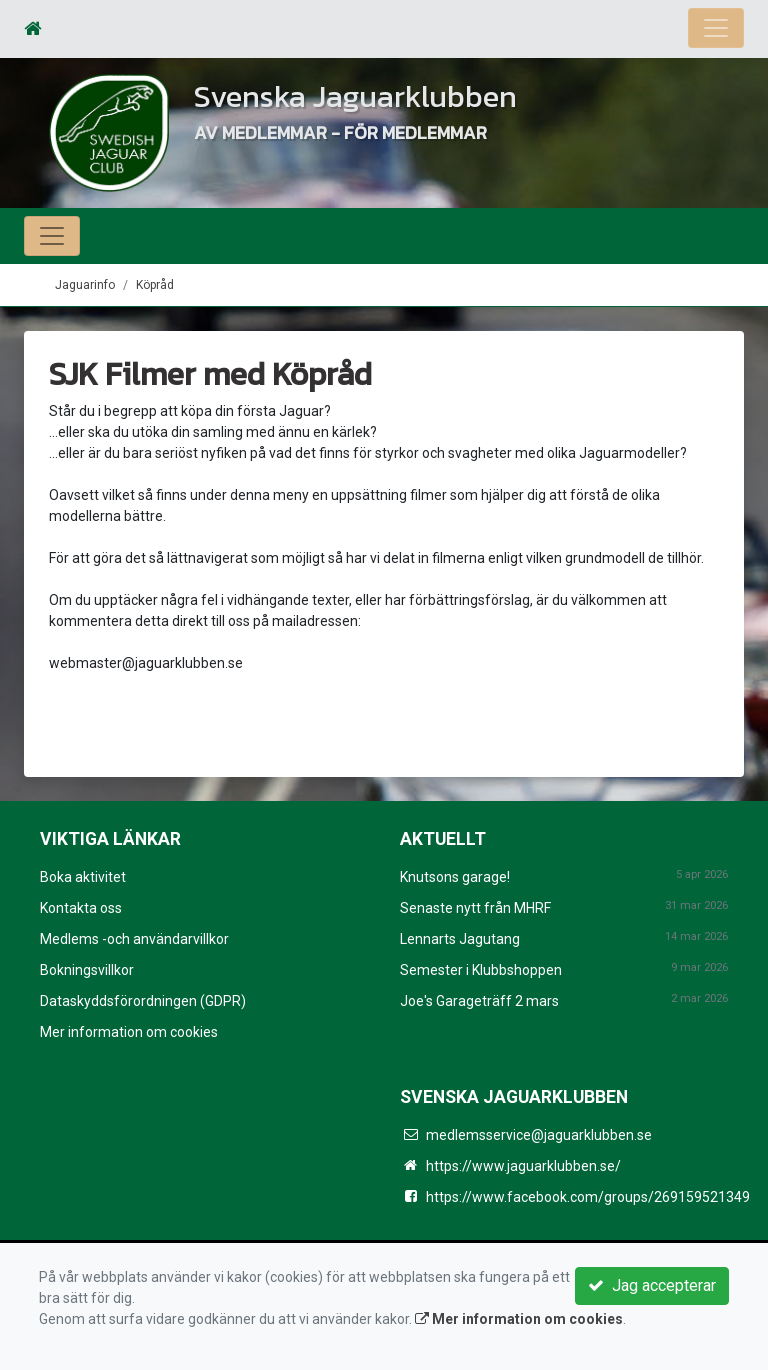  What do you see at coordinates (355, 96) in the screenshot?
I see `Svenska Jaguarklubben` at bounding box center [355, 96].